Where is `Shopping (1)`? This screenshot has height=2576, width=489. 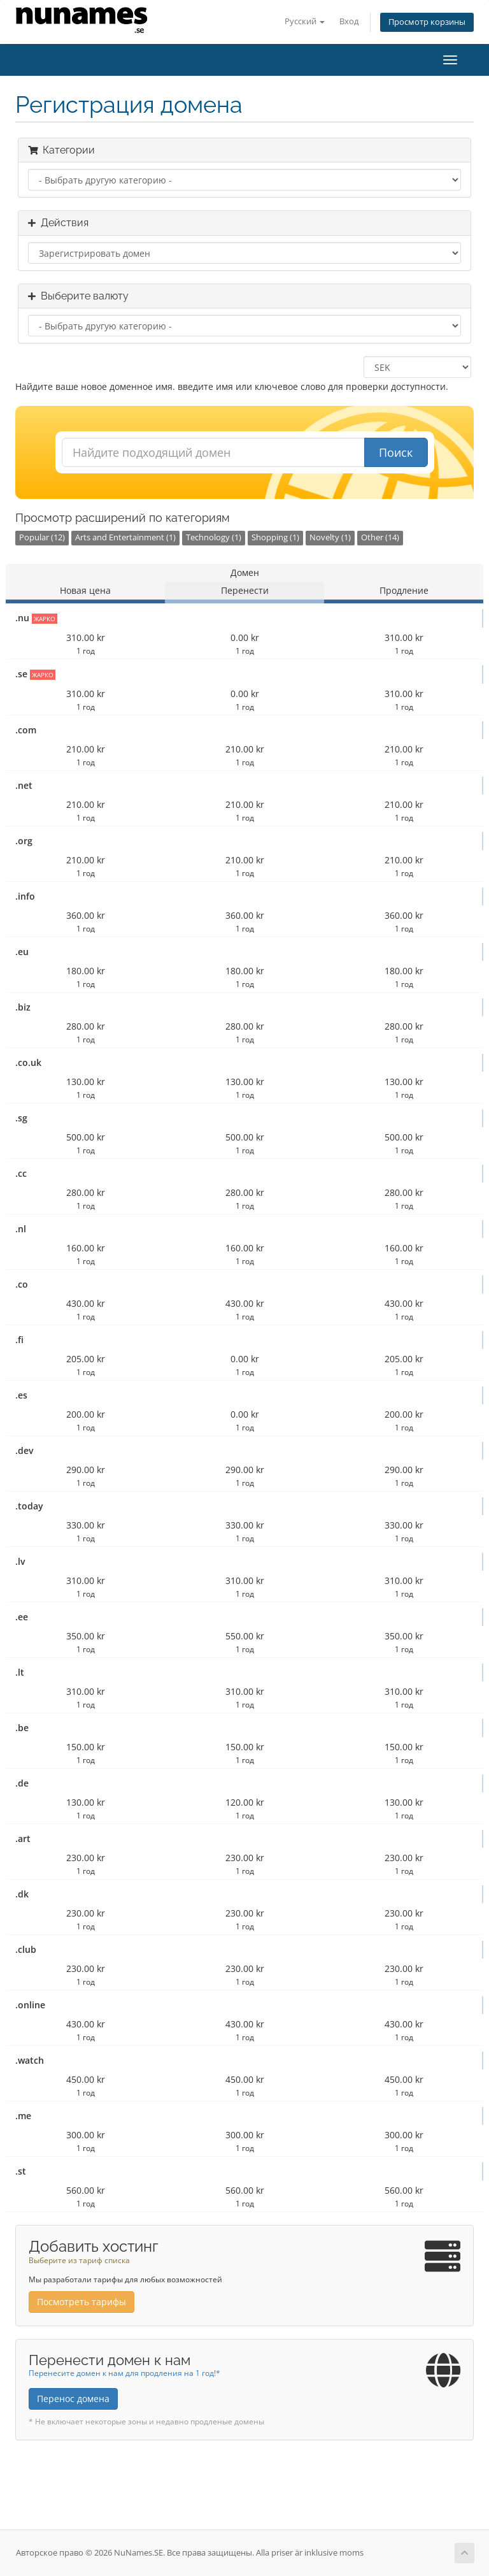 Shopping (1) is located at coordinates (275, 537).